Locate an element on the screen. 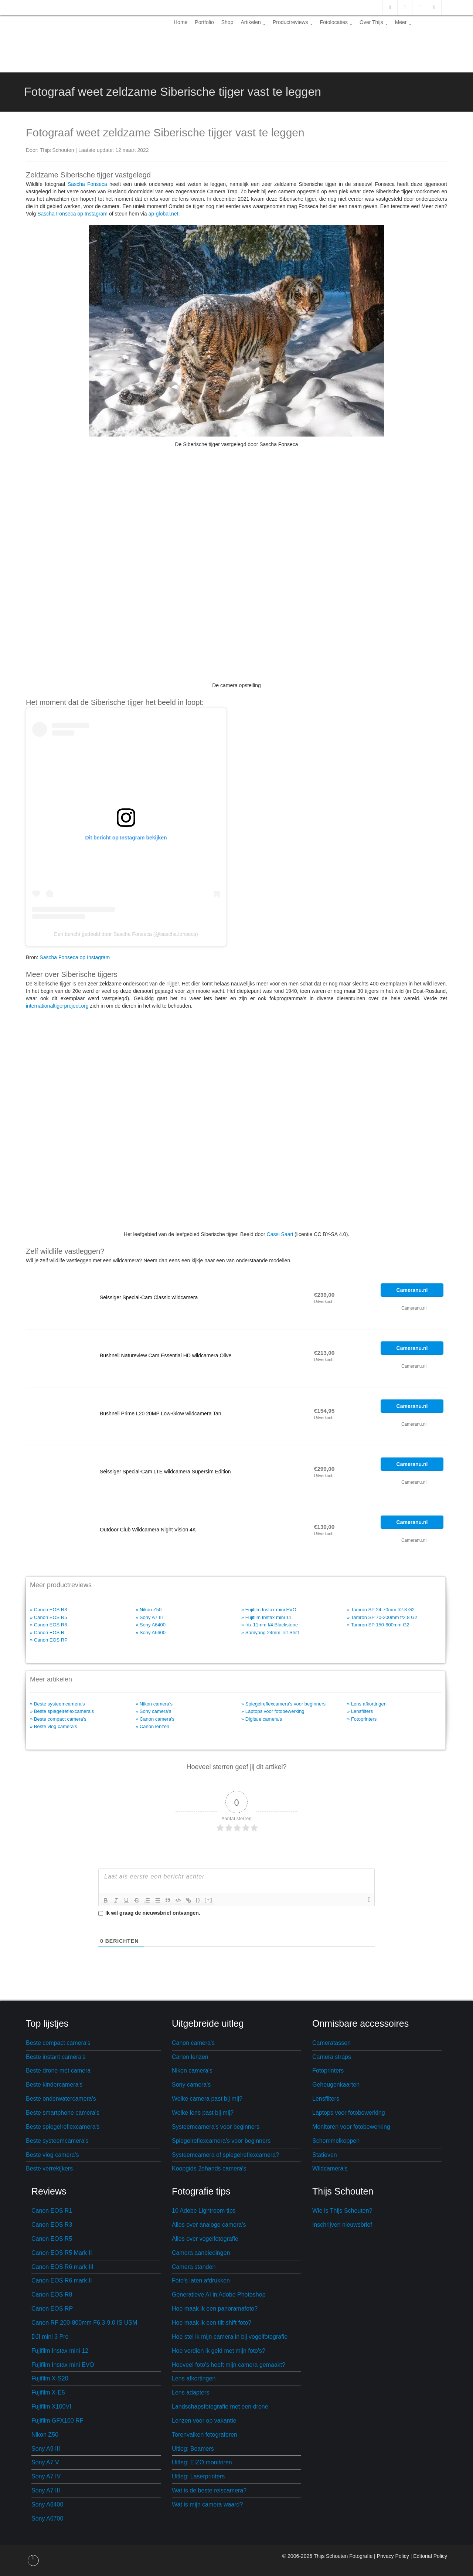 The width and height of the screenshot is (473, 2576). Uitleg: Laserprinters is located at coordinates (198, 2476).